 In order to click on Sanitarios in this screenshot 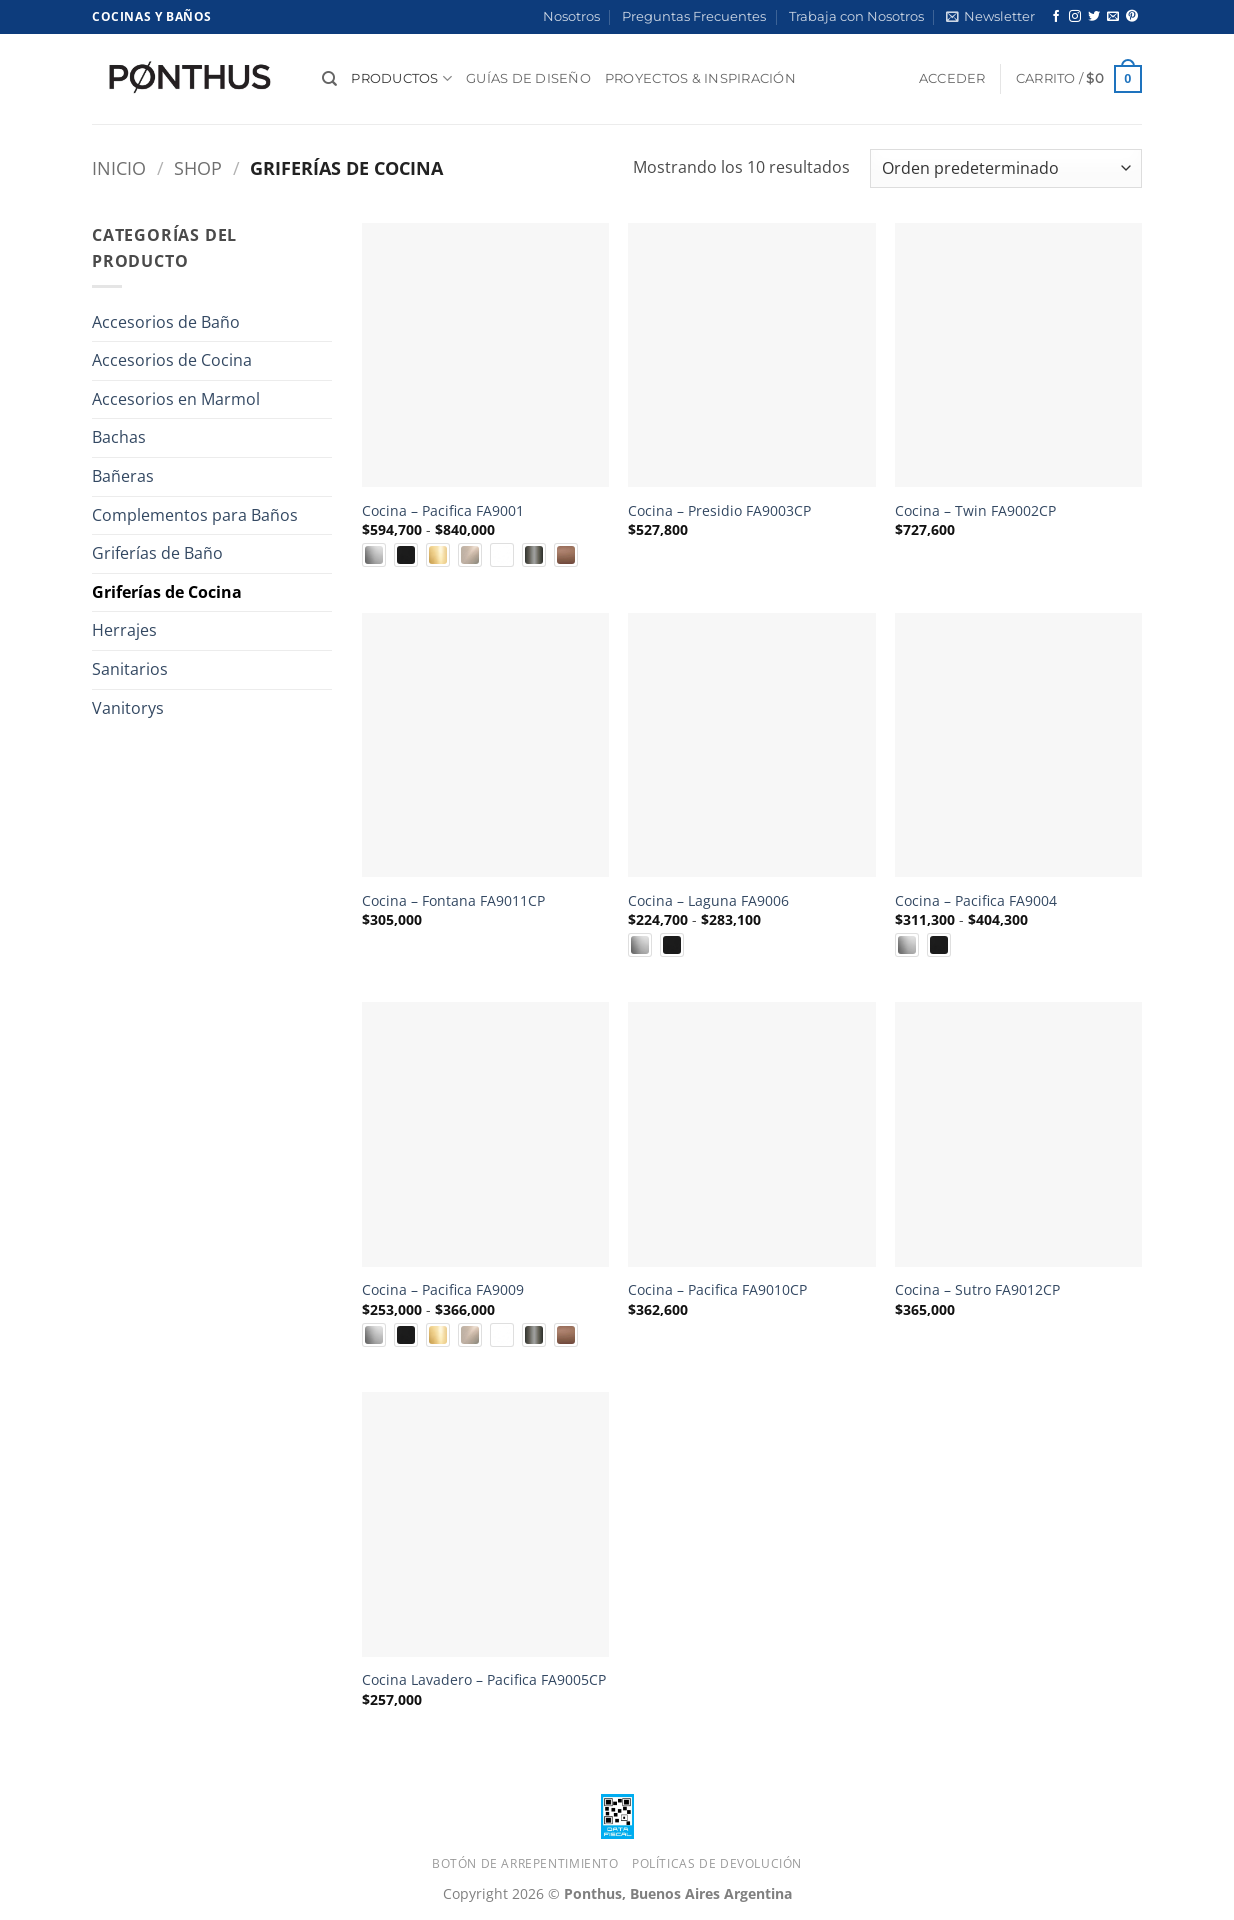, I will do `click(130, 669)`.